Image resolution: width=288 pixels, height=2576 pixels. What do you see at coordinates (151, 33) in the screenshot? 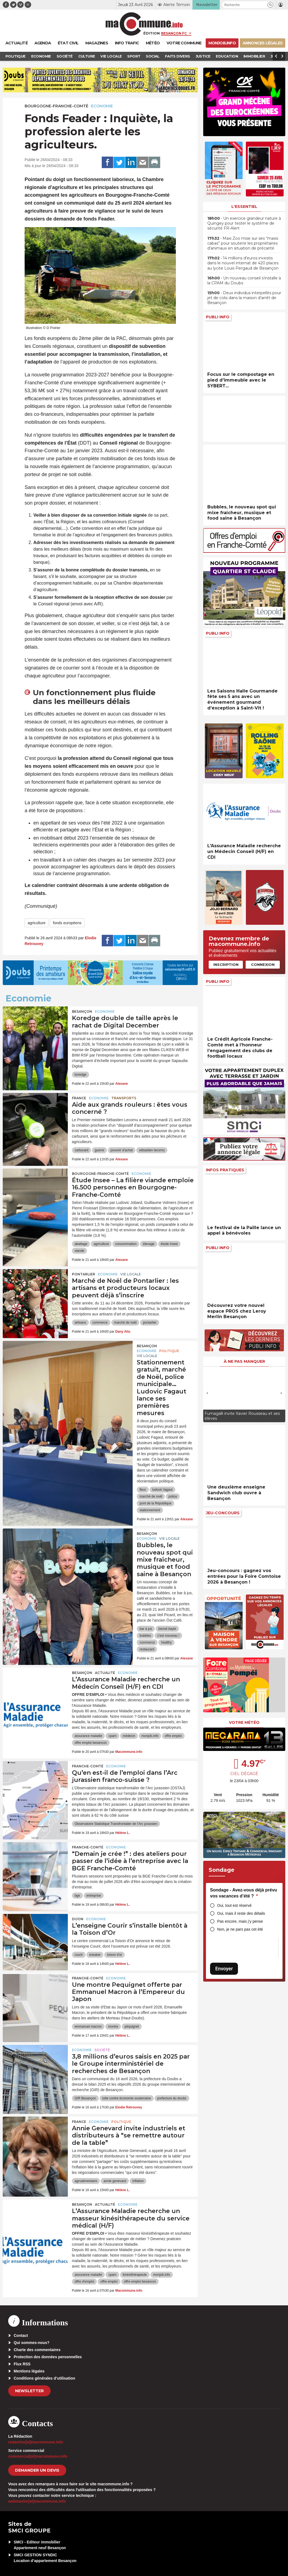
I see `Édition` at bounding box center [151, 33].